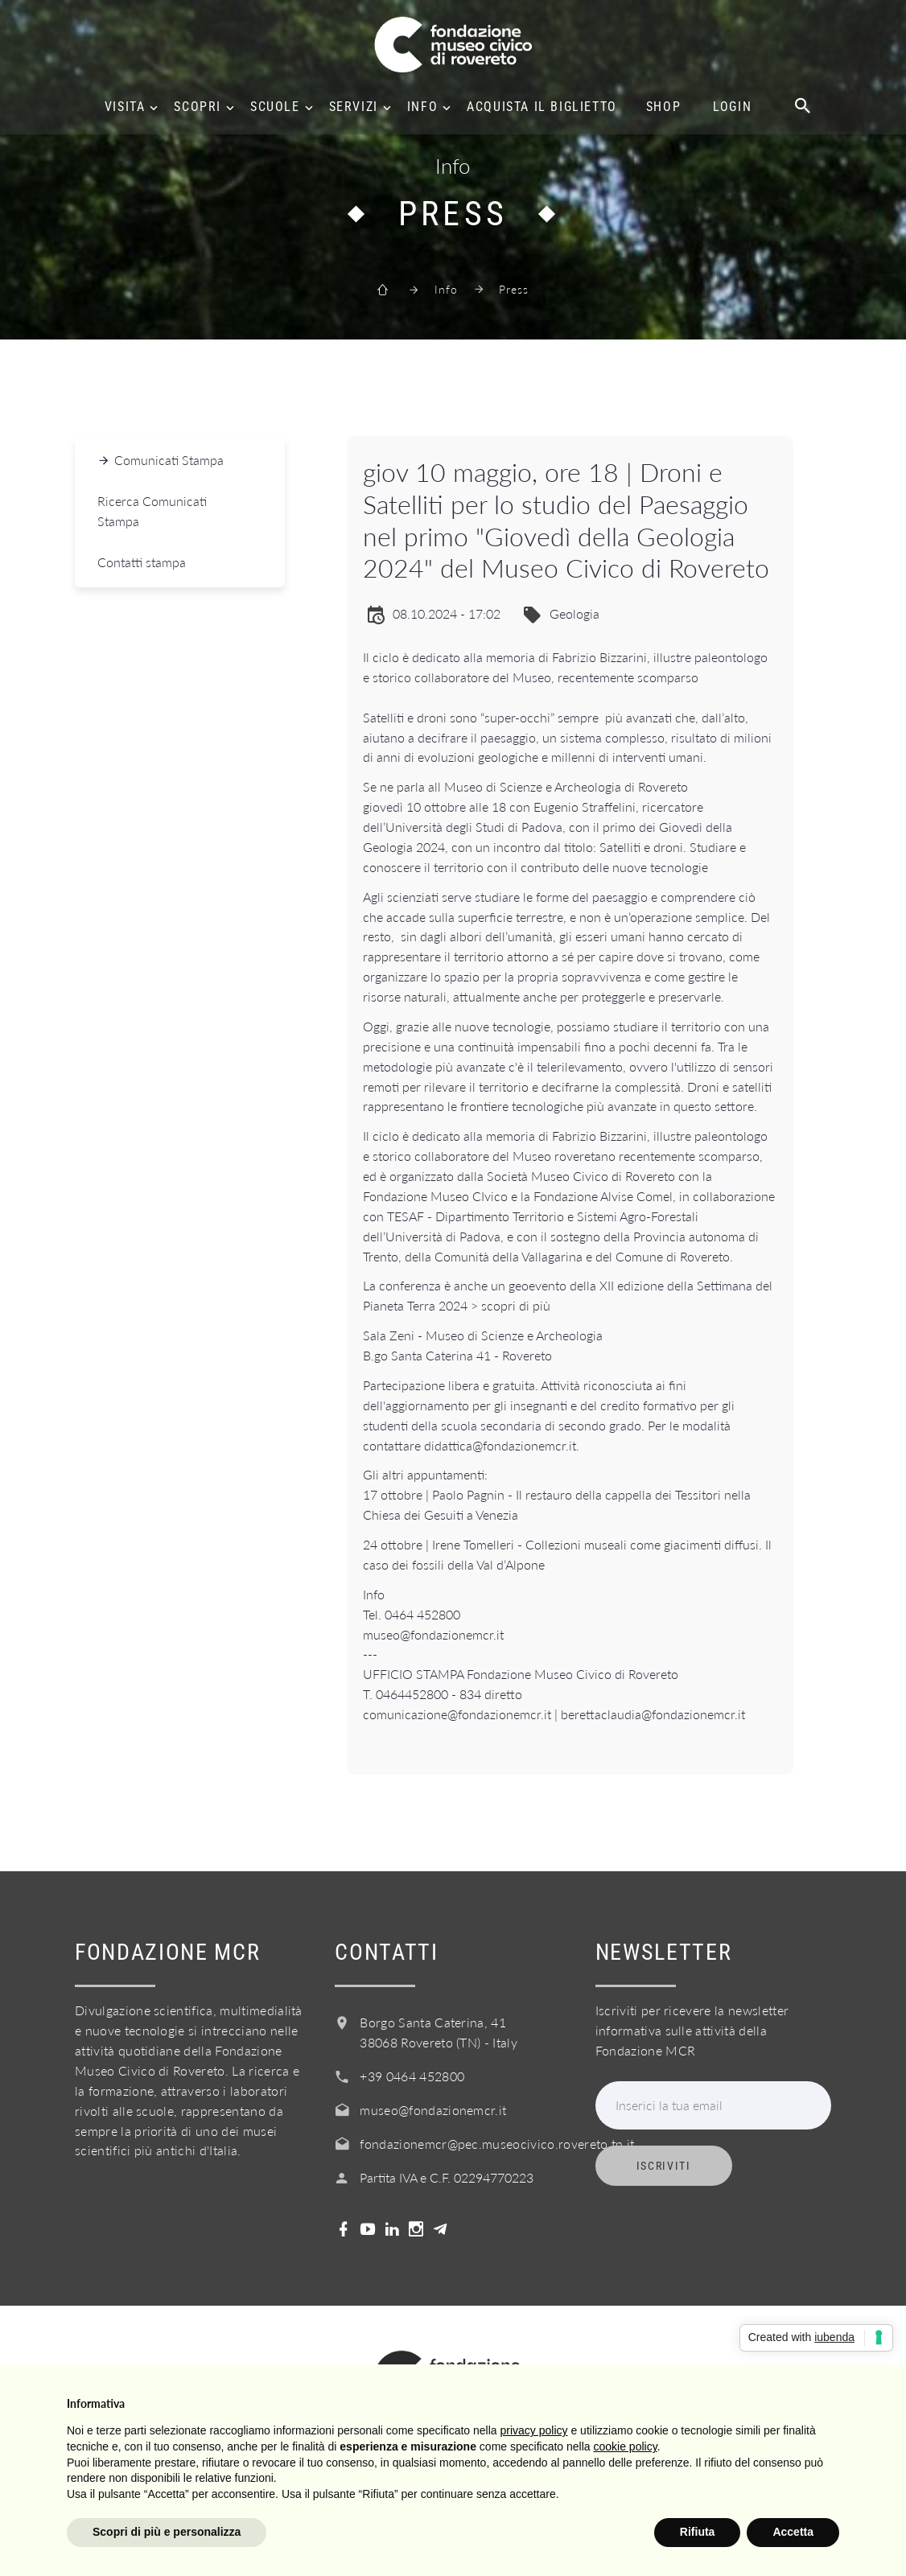 The height and width of the screenshot is (2576, 906). What do you see at coordinates (275, 107) in the screenshot?
I see `Scuole` at bounding box center [275, 107].